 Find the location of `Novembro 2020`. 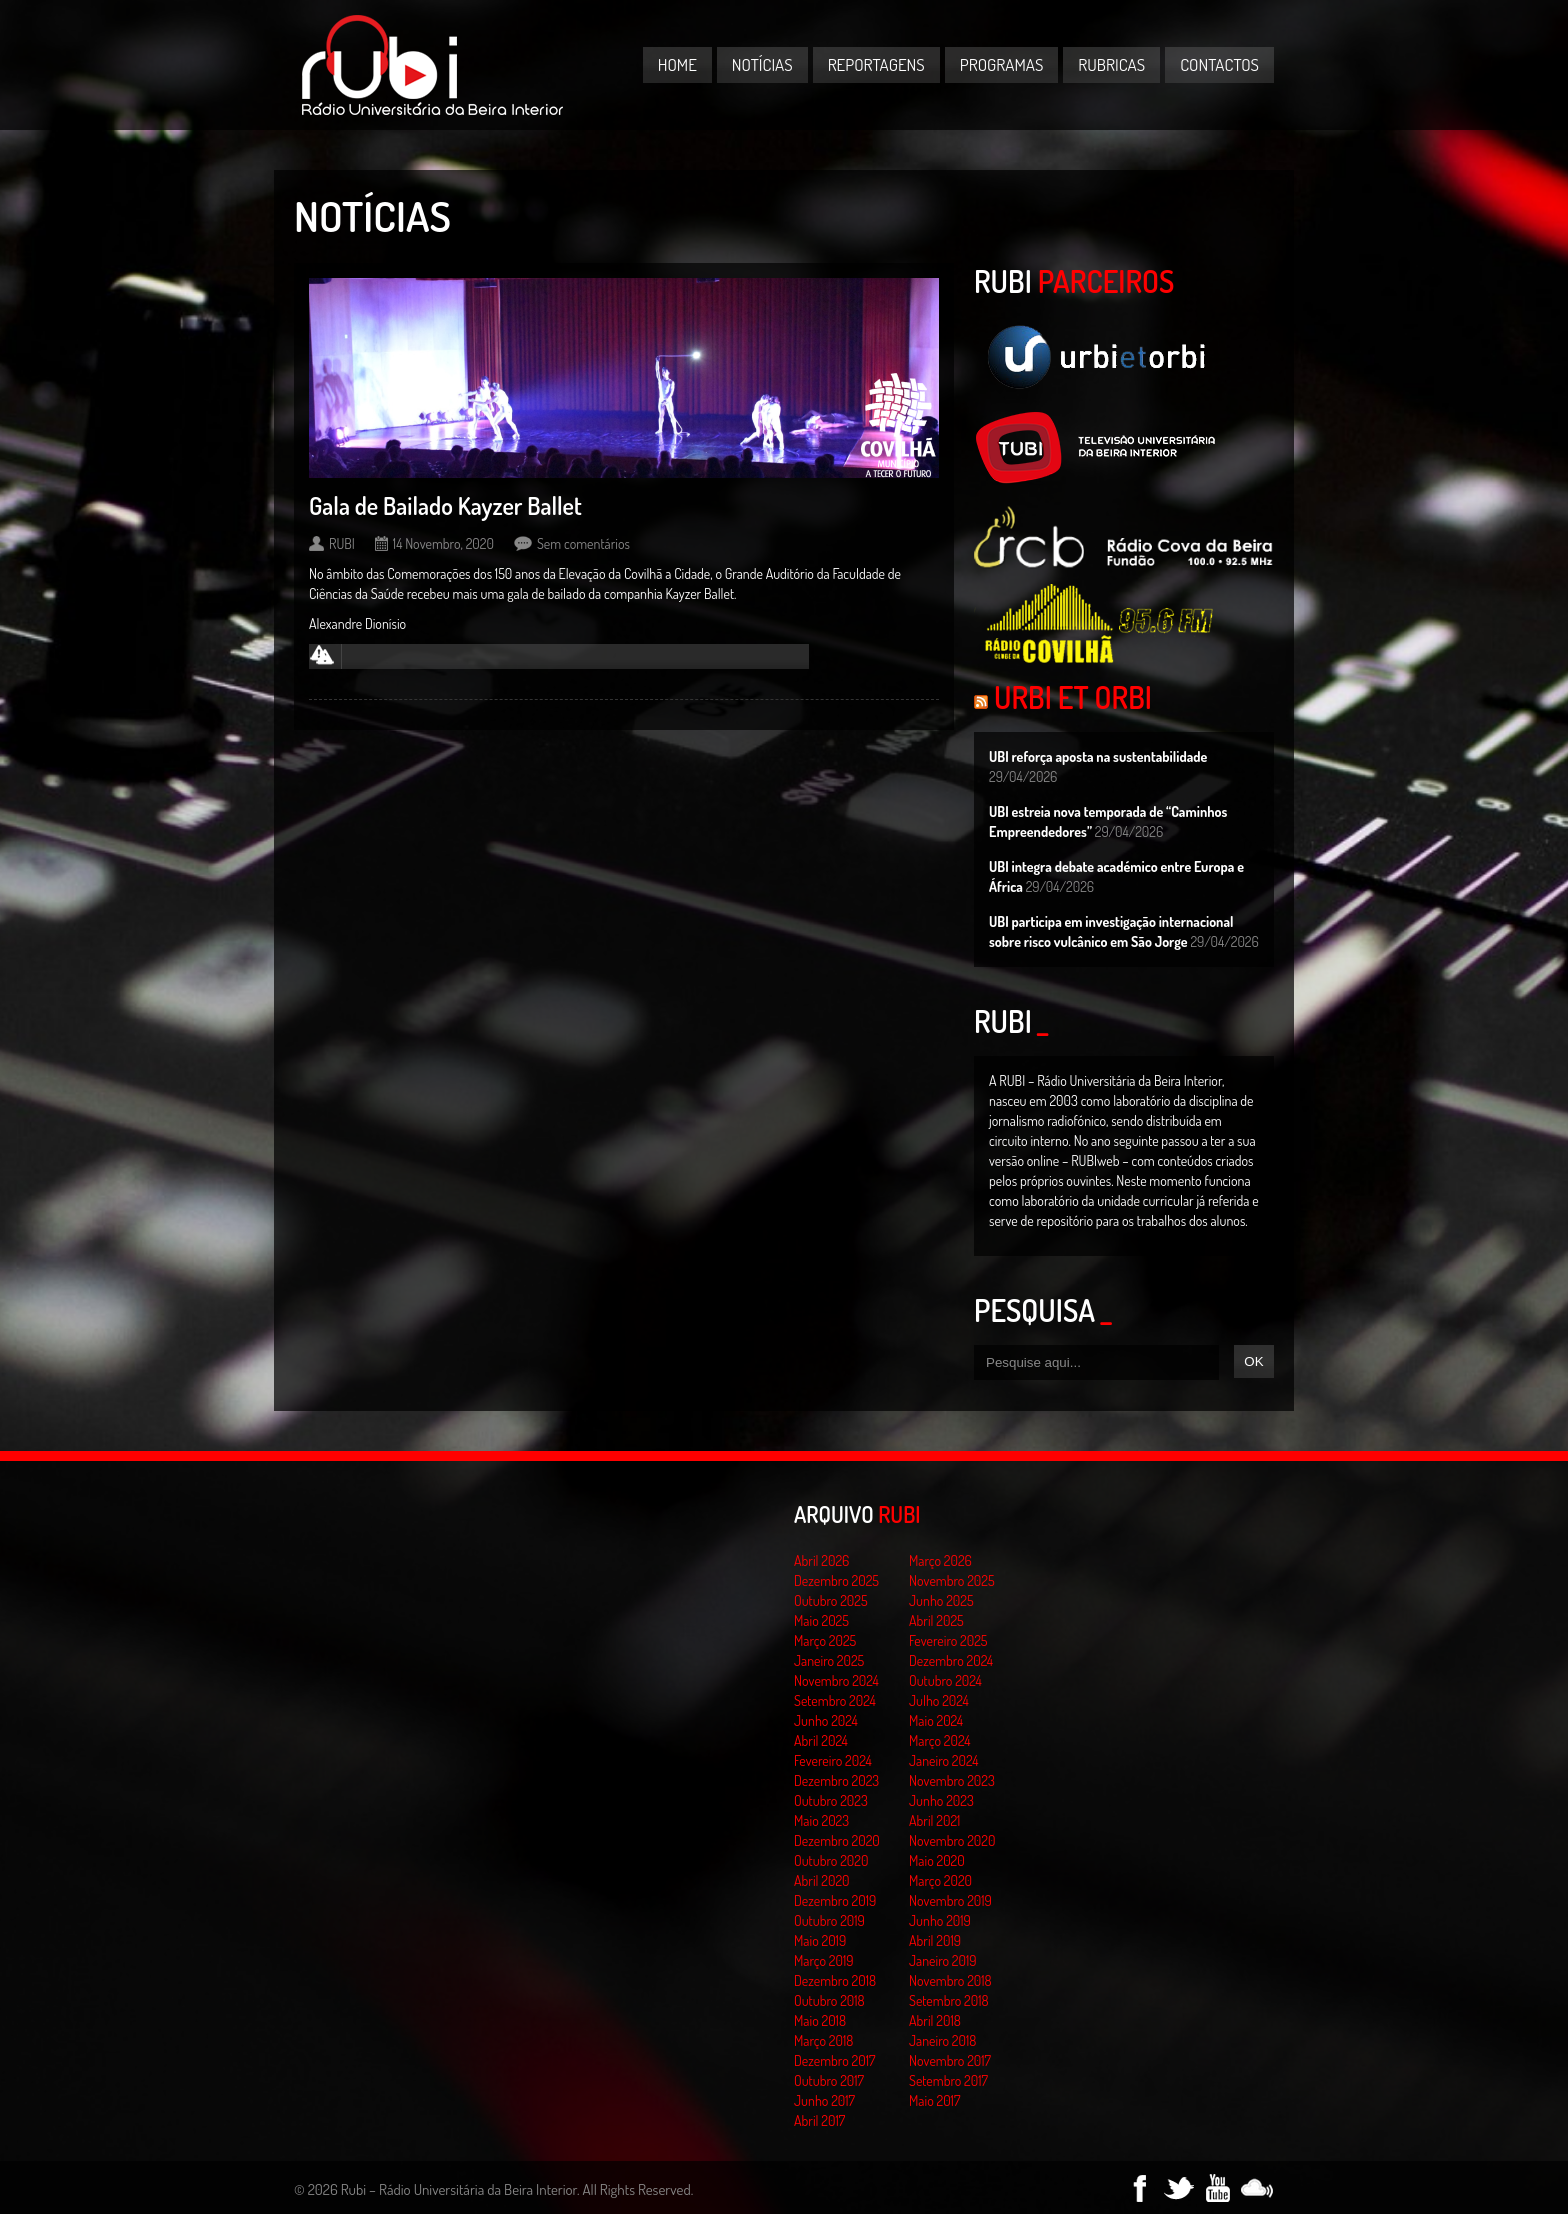

Novembro 2020 is located at coordinates (952, 1840).